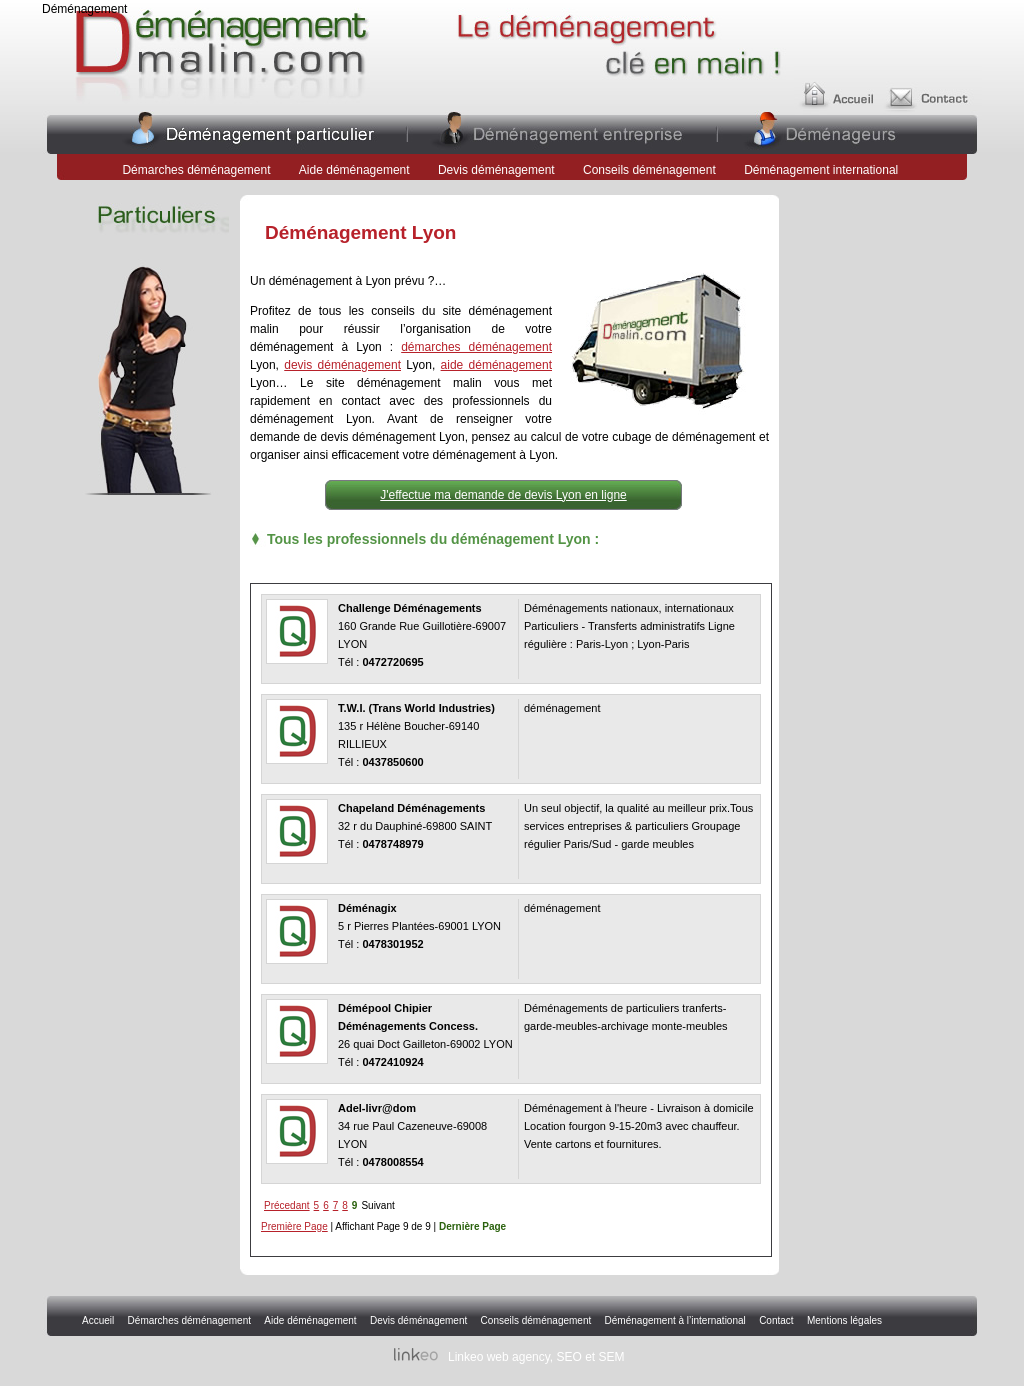  I want to click on Déménagement à l’international, so click(675, 1320).